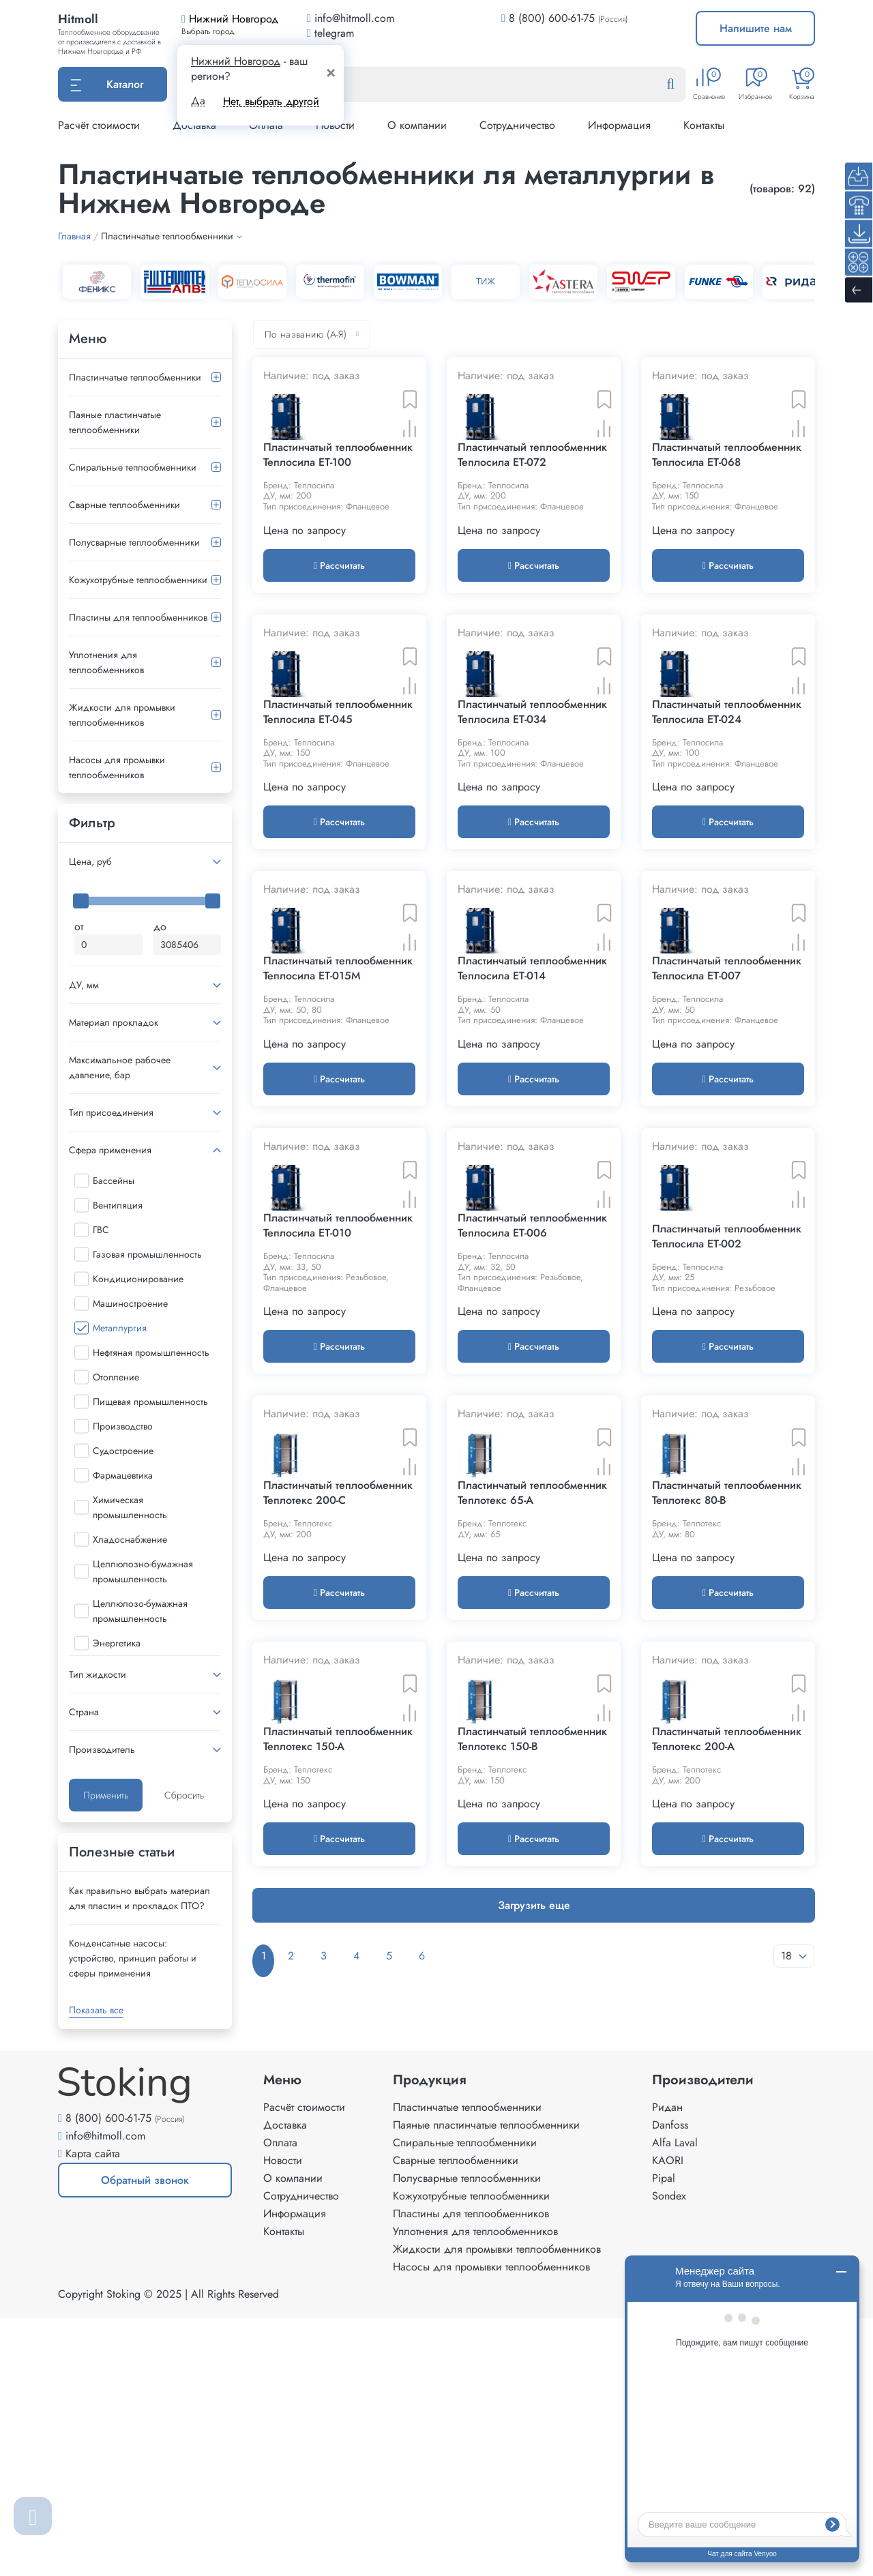 The height and width of the screenshot is (2576, 873). I want to click on Рассчитать, so click(339, 618).